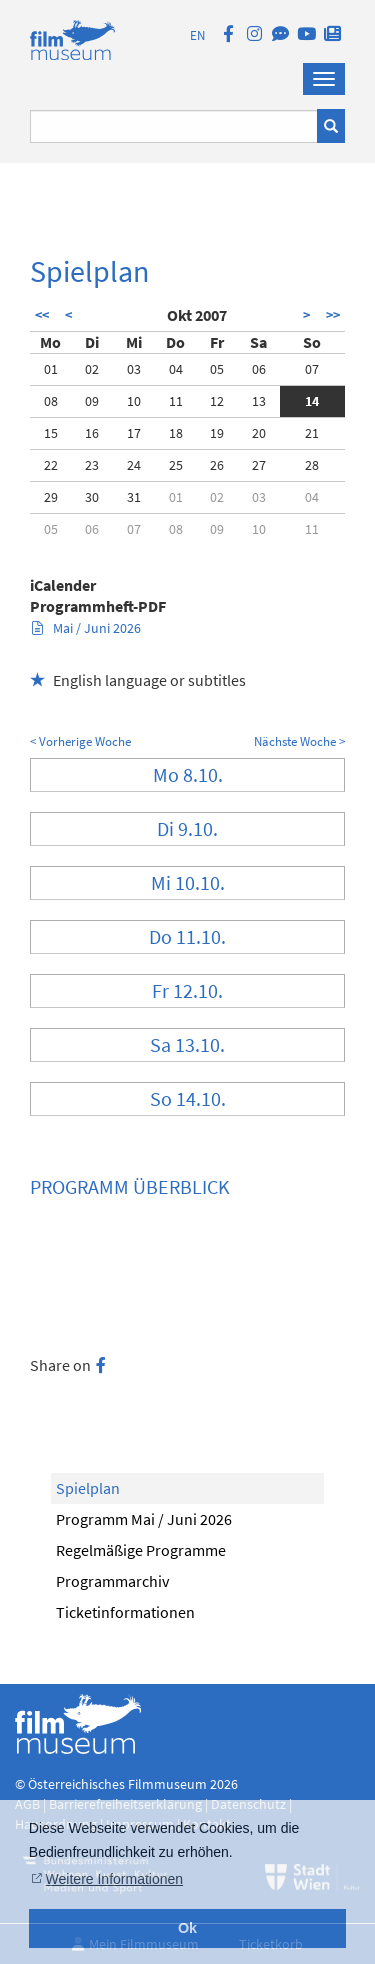  I want to click on 21, so click(312, 433).